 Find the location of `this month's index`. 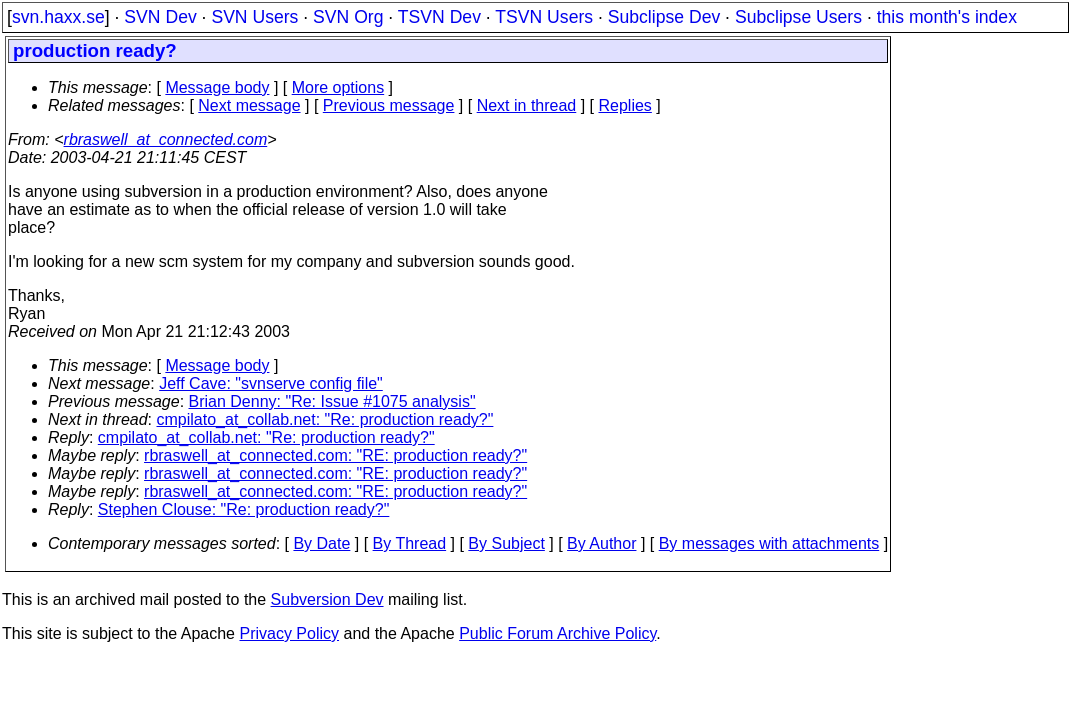

this month's index is located at coordinates (947, 17).